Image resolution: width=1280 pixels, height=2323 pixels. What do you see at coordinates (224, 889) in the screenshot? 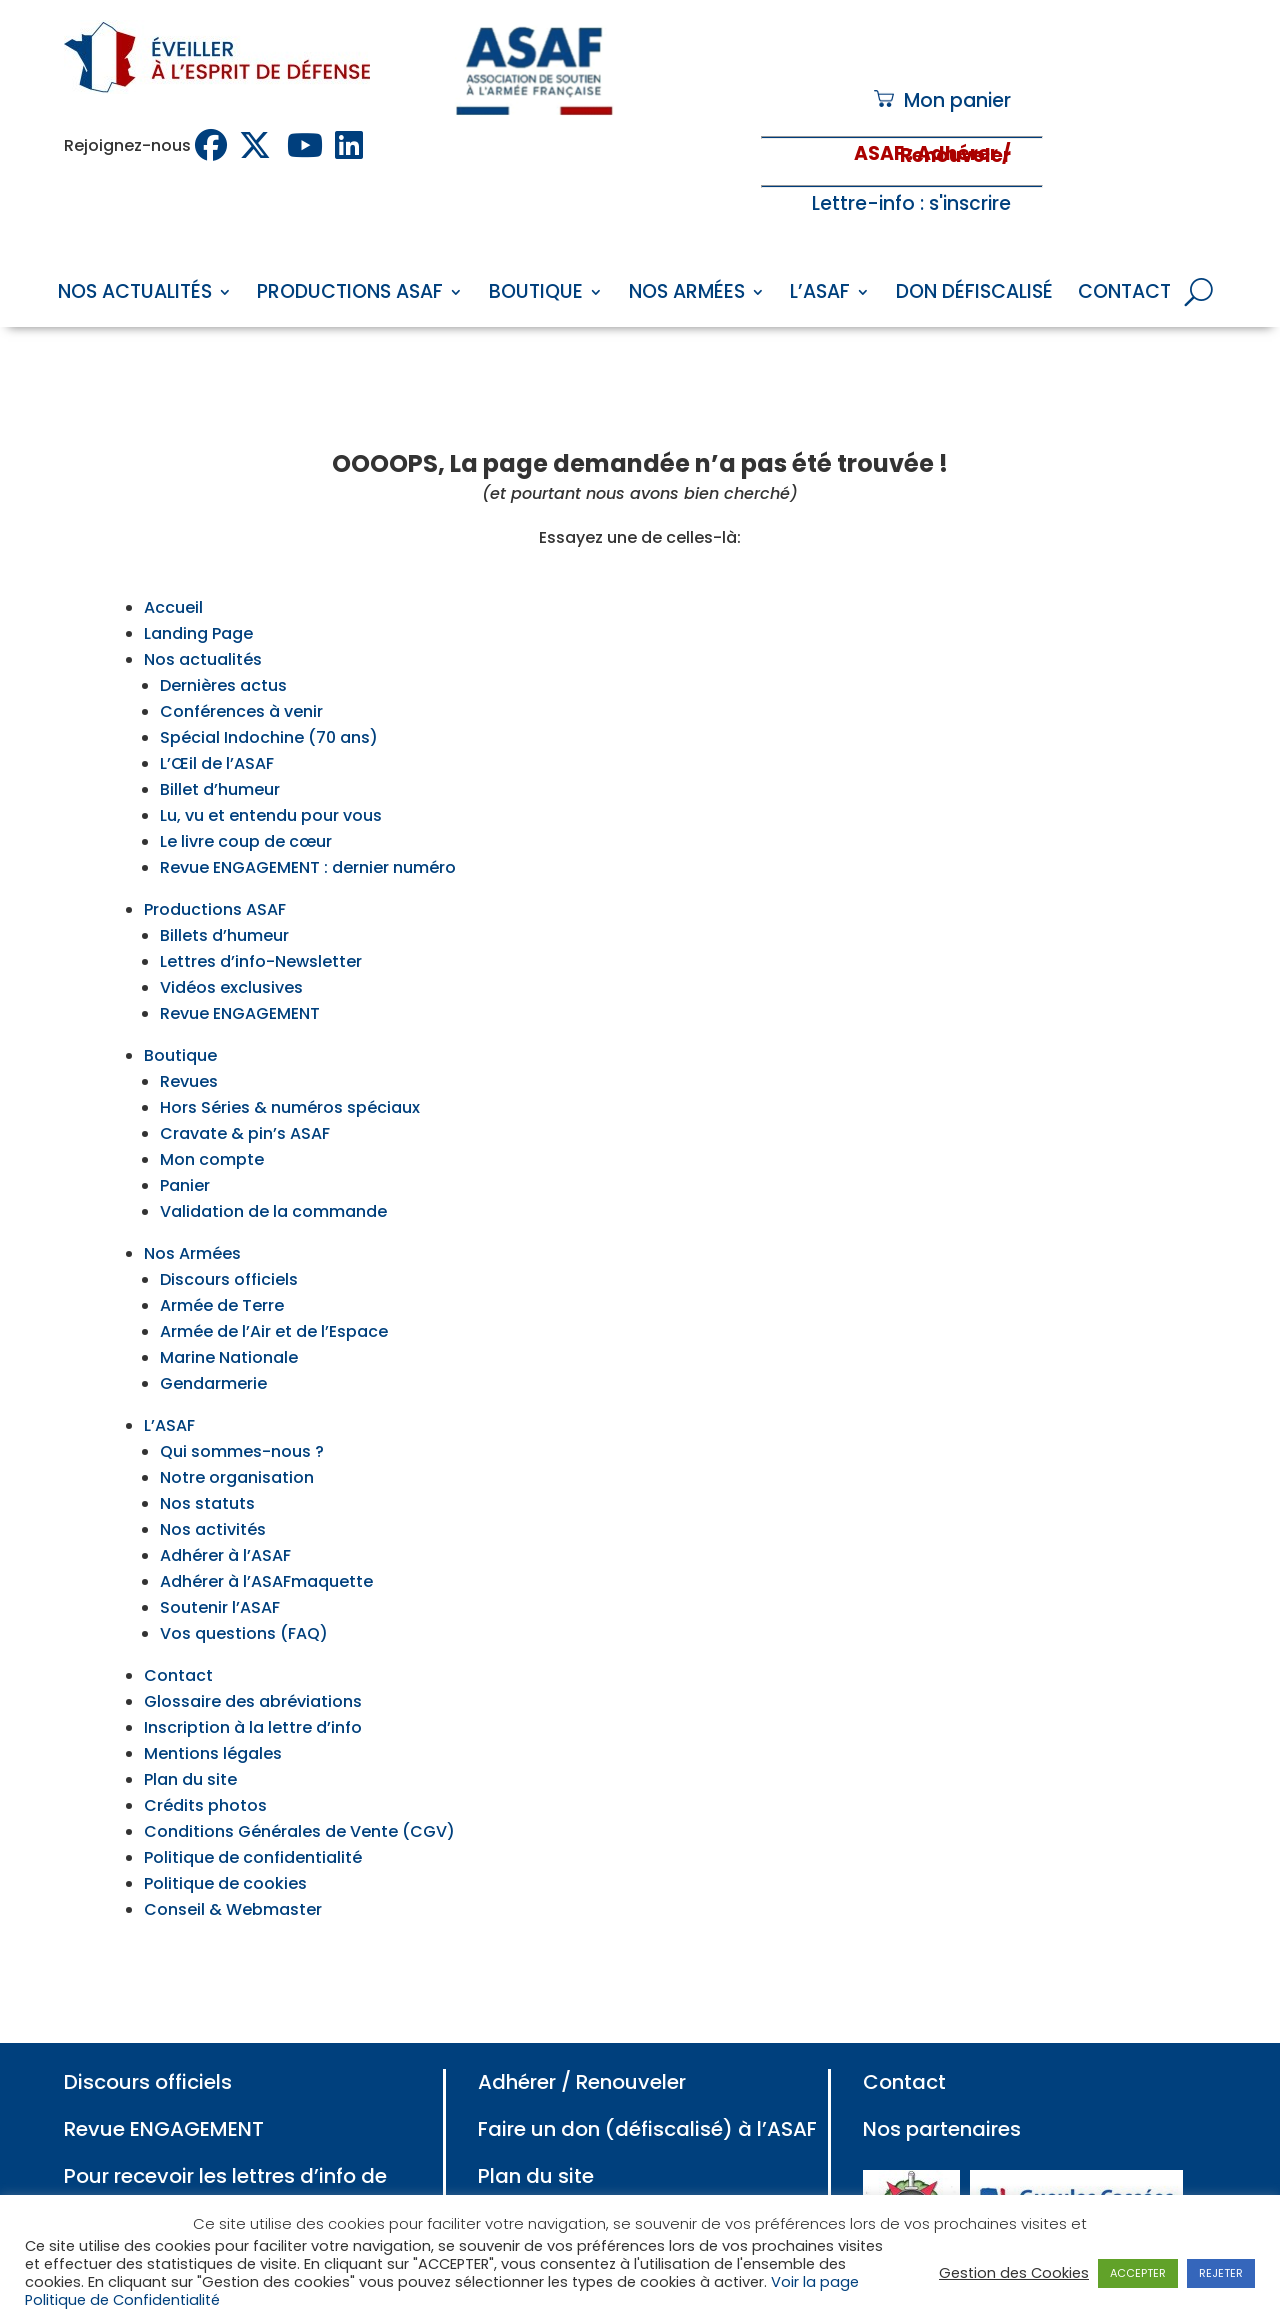
I see `Billets d’humeur` at bounding box center [224, 889].